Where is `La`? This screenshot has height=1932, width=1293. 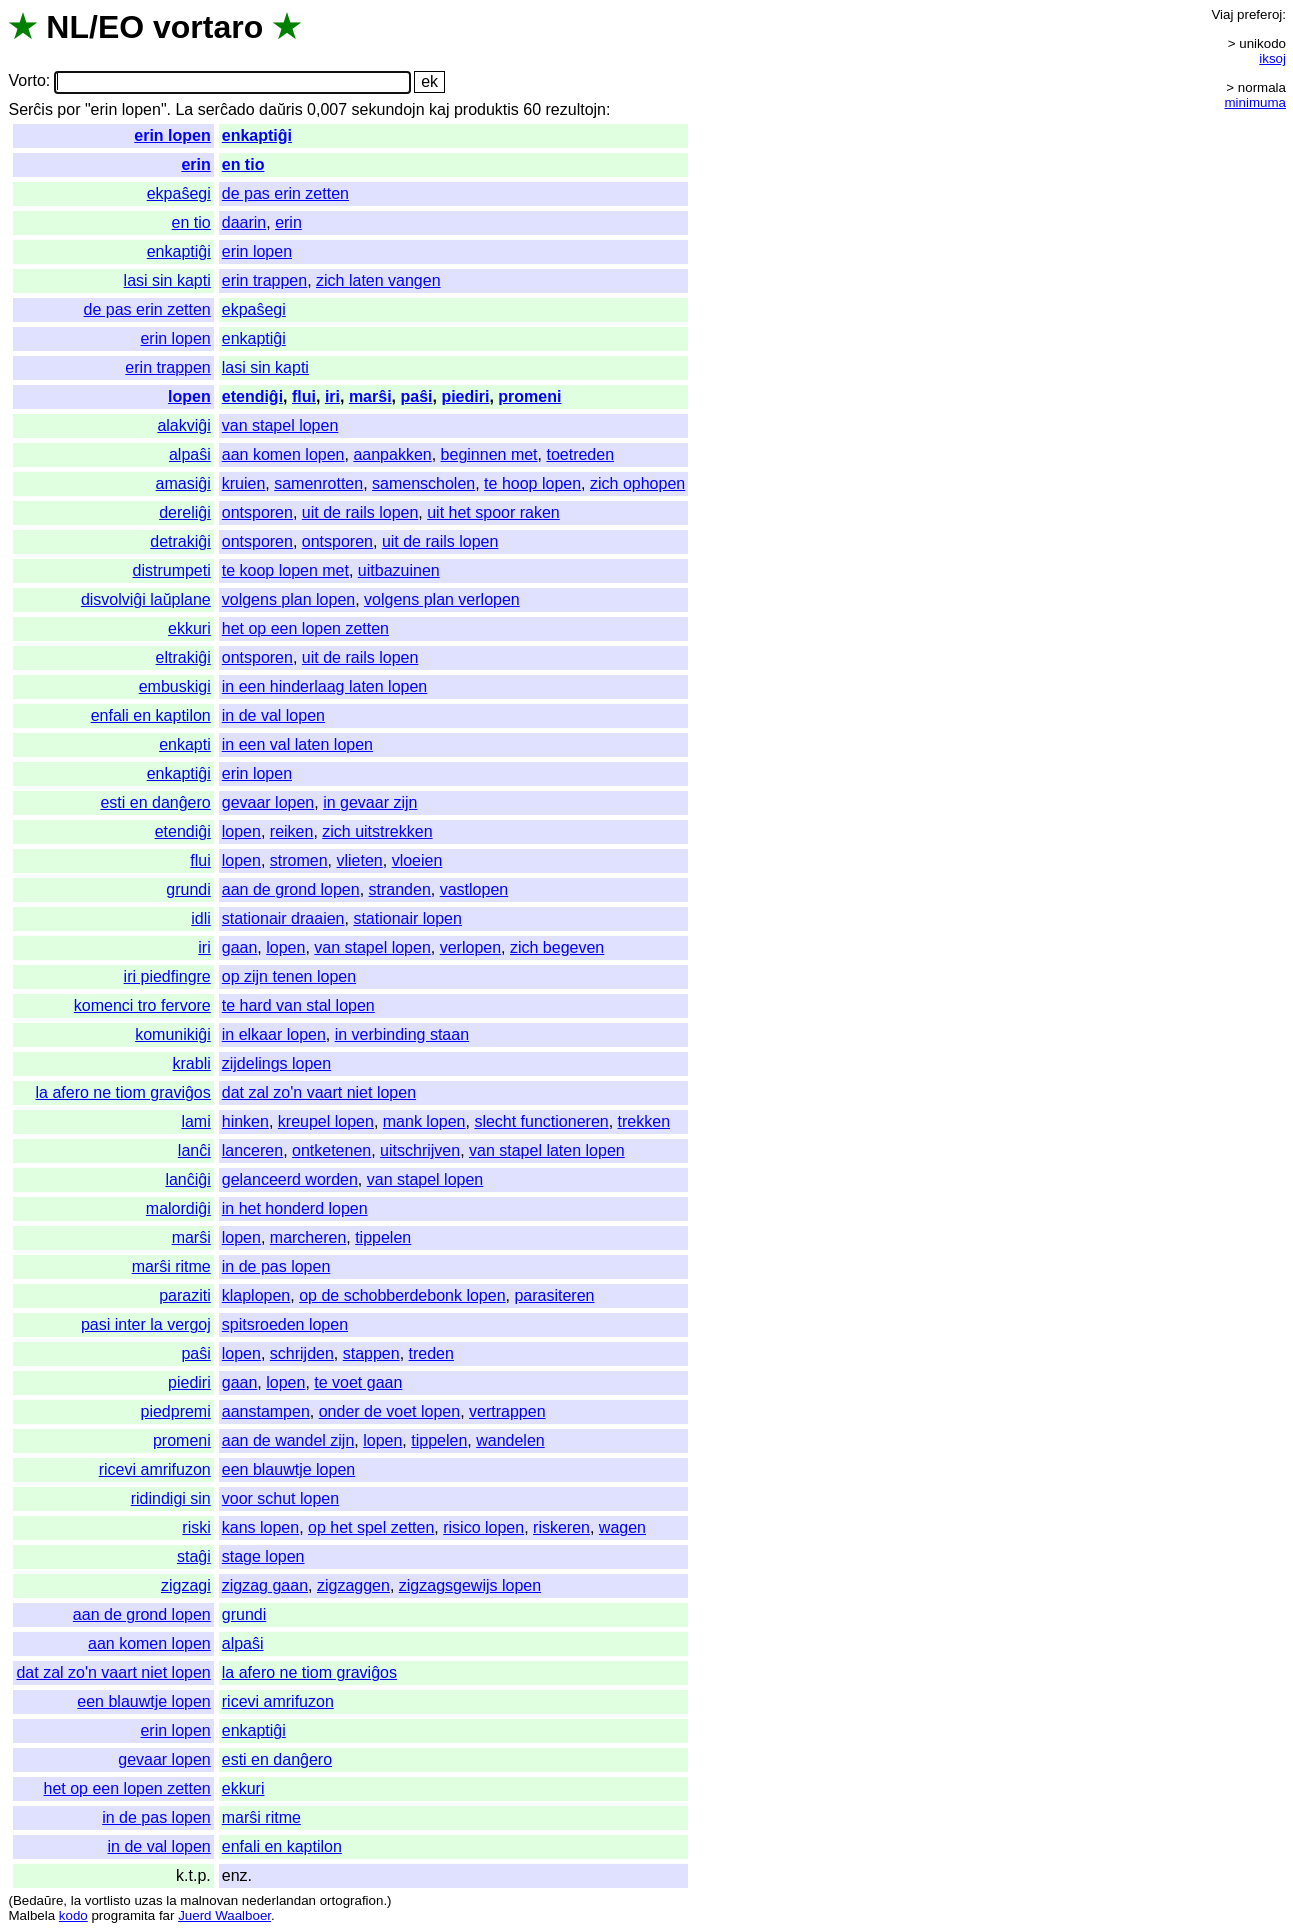 La is located at coordinates (184, 109).